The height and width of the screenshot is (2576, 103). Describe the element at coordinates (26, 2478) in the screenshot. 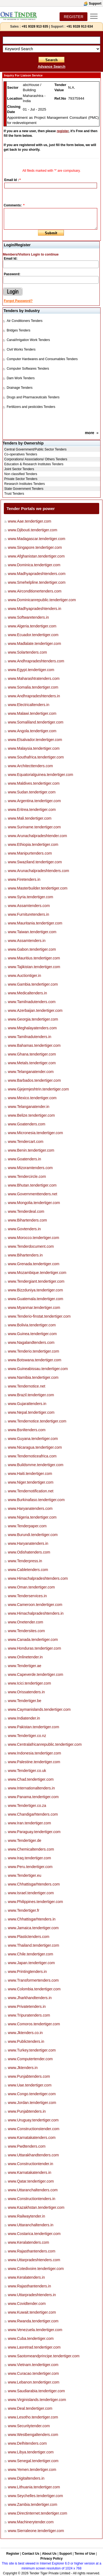

I see `www.Digitaltenders.in` at that location.